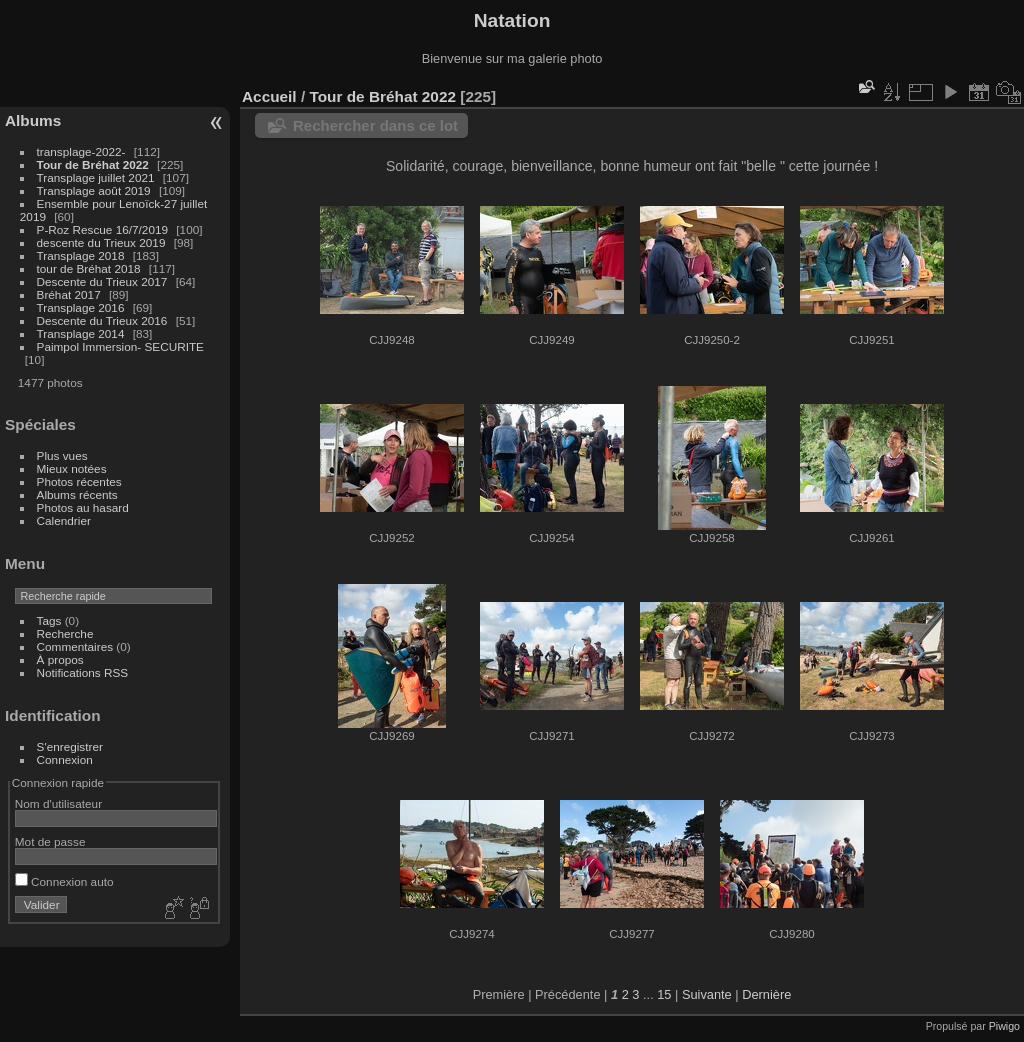  What do you see at coordinates (81, 255) in the screenshot?
I see `Transplage 2018` at bounding box center [81, 255].